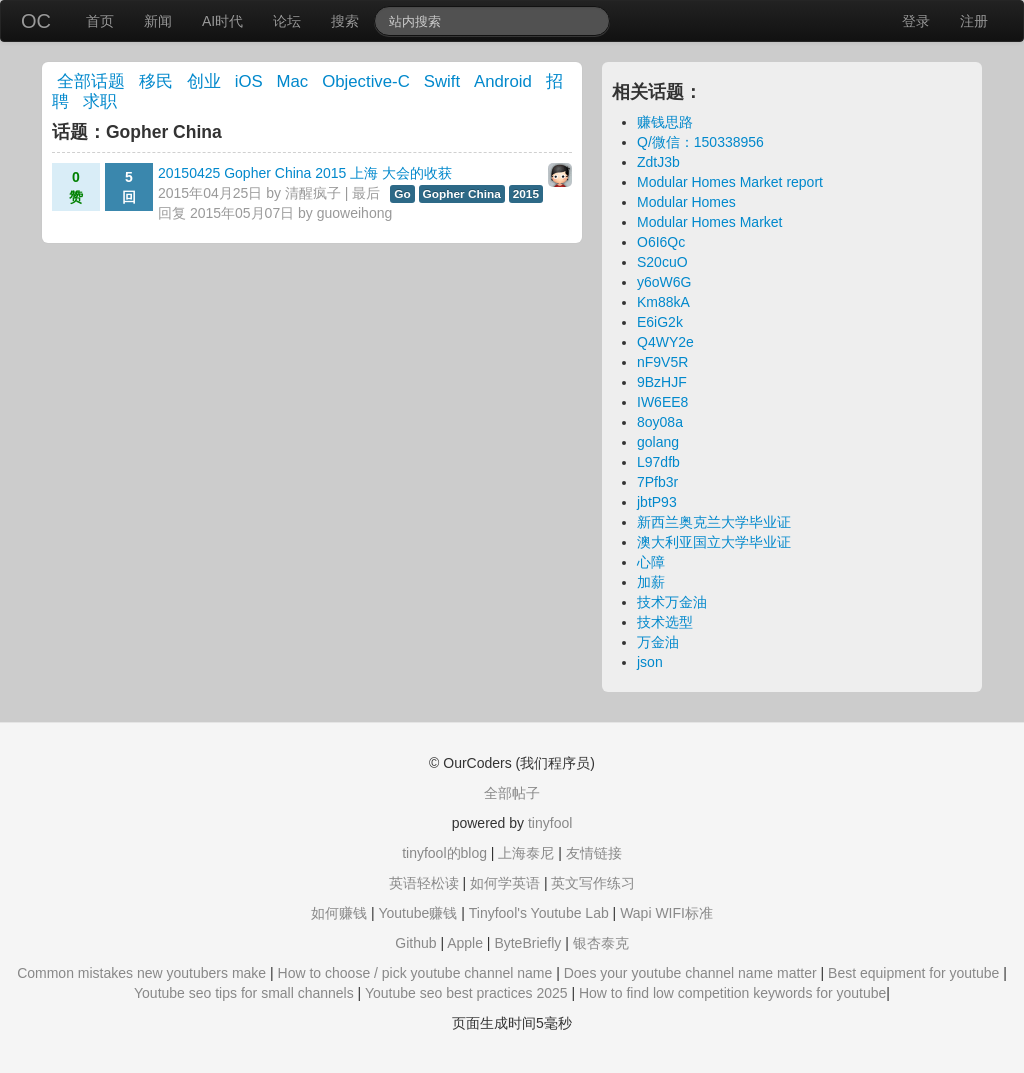 This screenshot has height=1073, width=1024. I want to click on guoweihong, so click(355, 213).